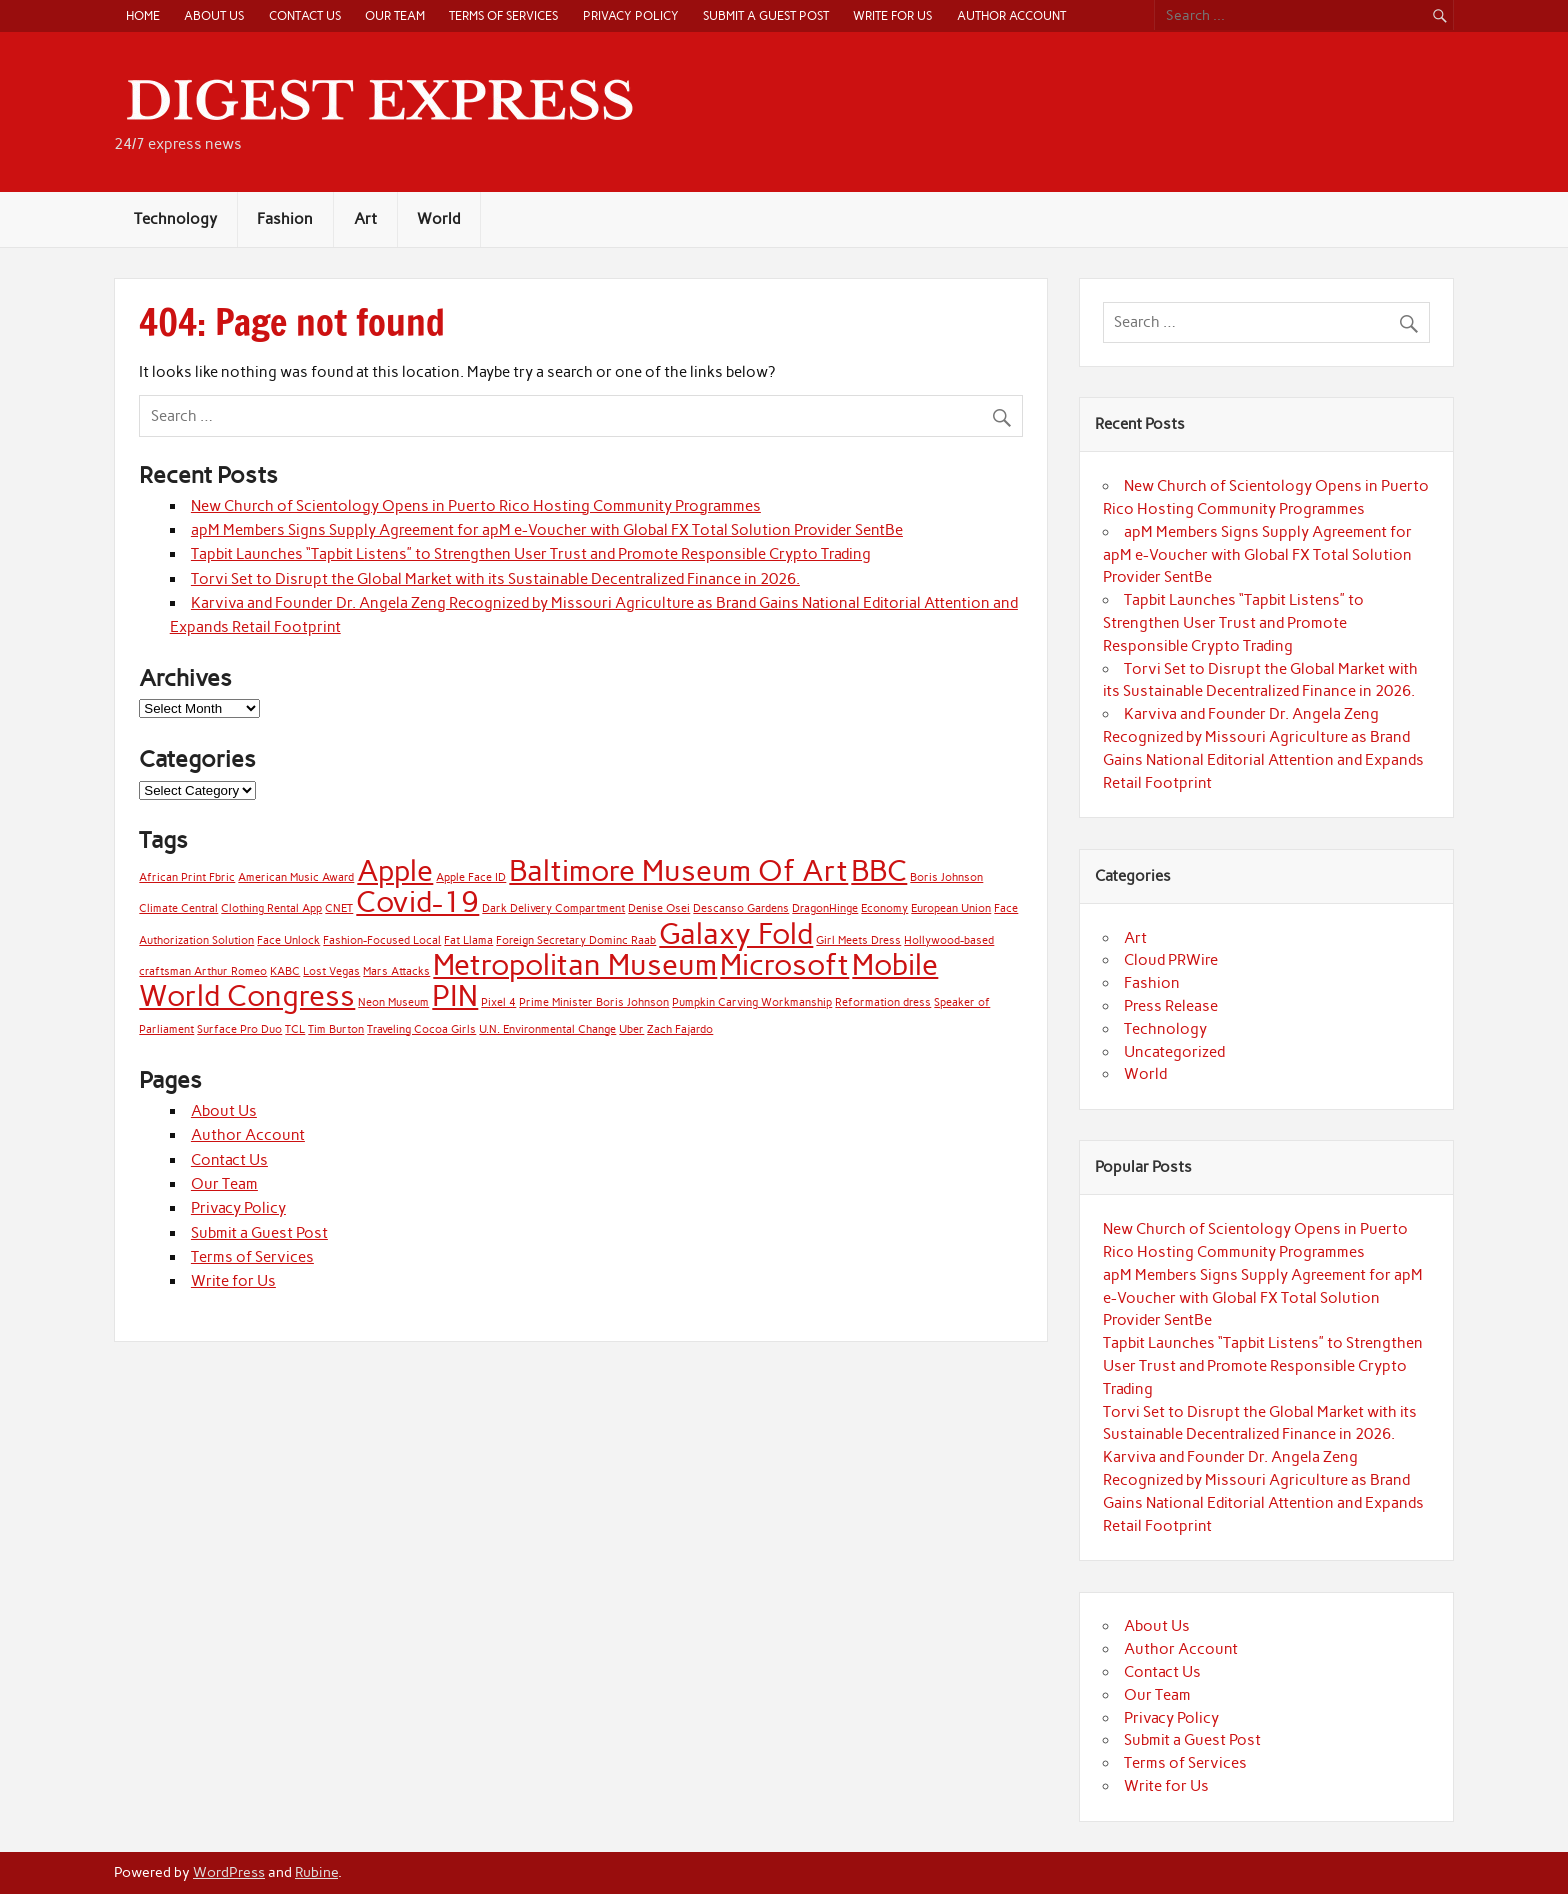  What do you see at coordinates (214, 15) in the screenshot?
I see `About Us` at bounding box center [214, 15].